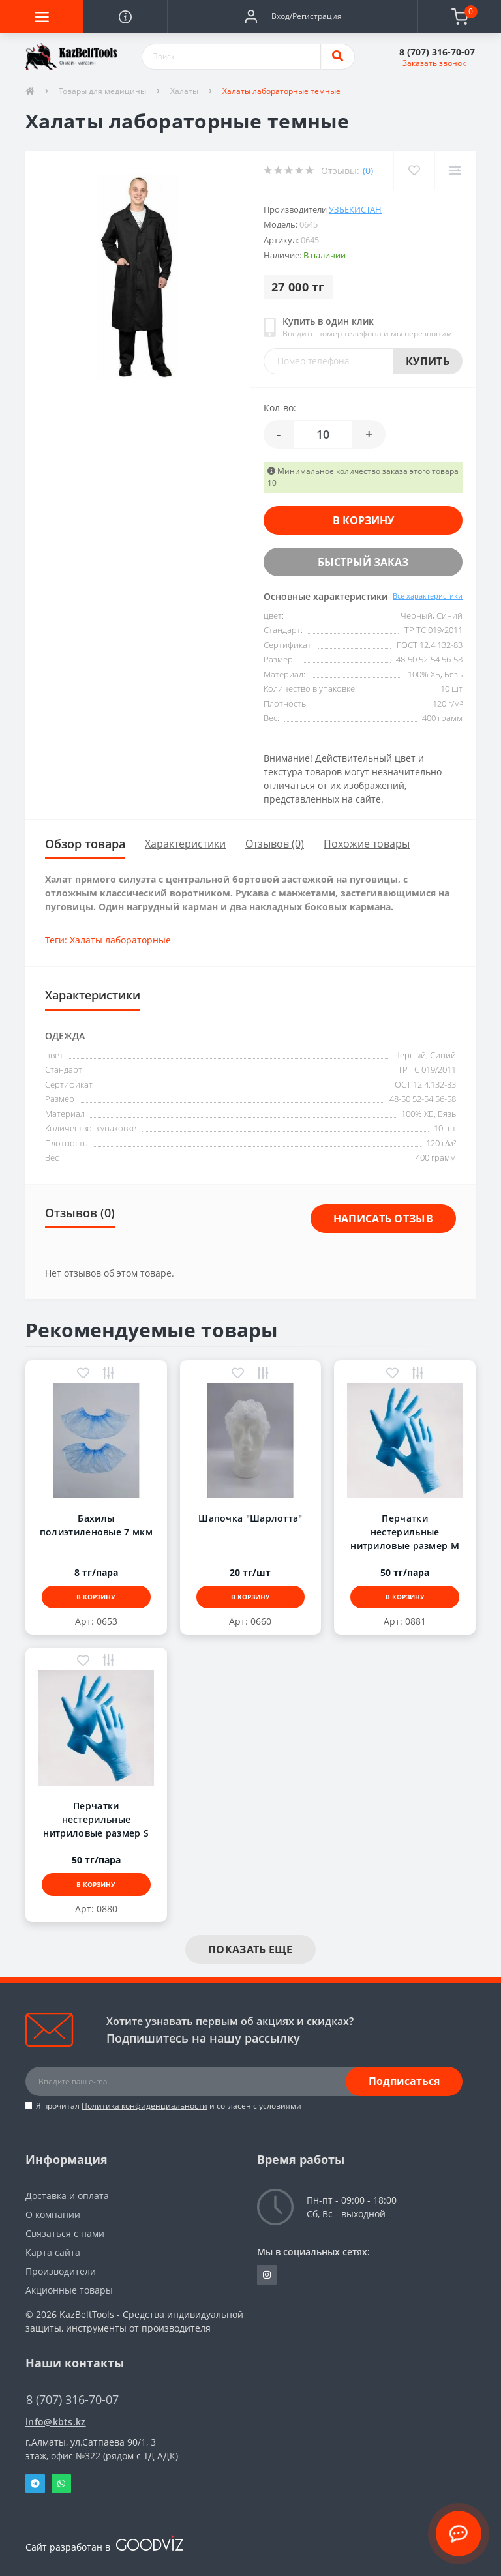  Describe the element at coordinates (250, 1949) in the screenshot. I see `Показать еще` at that location.